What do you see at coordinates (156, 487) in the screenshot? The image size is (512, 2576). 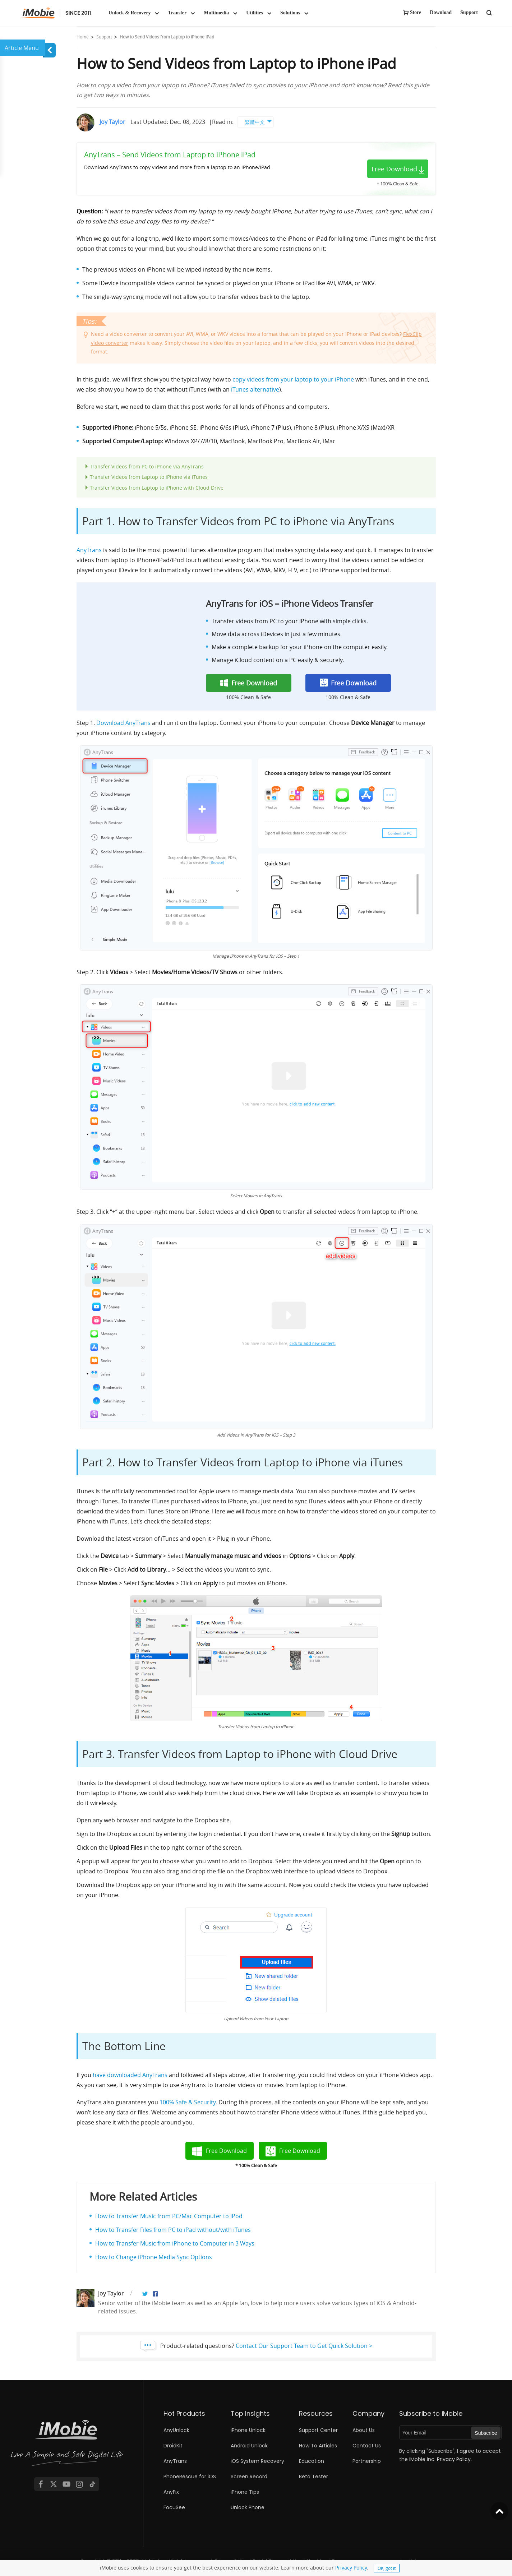 I see `Transfer Videos from Laptop to iPhone with Cloud Drive` at bounding box center [156, 487].